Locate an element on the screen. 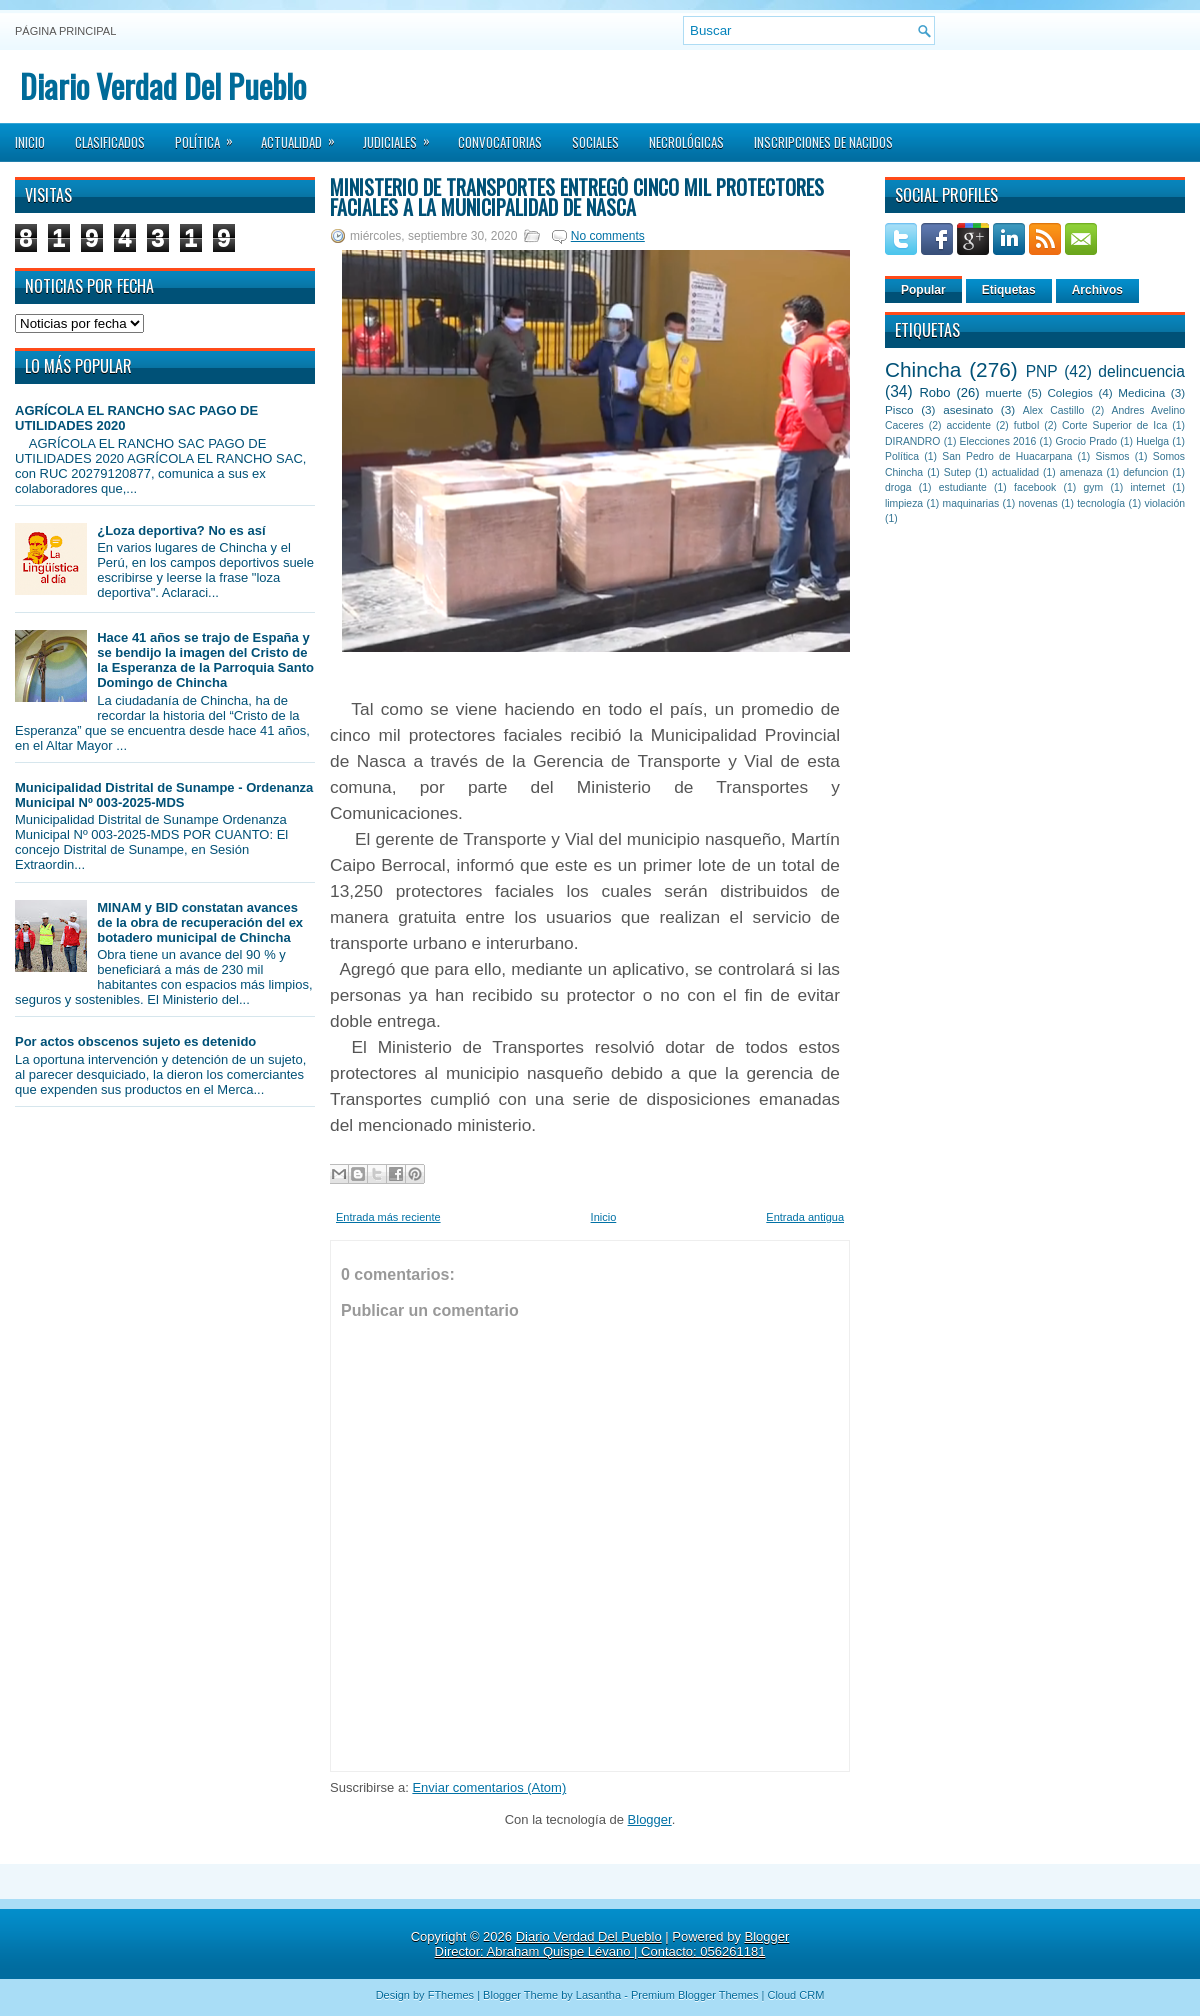  novenas is located at coordinates (1038, 503).